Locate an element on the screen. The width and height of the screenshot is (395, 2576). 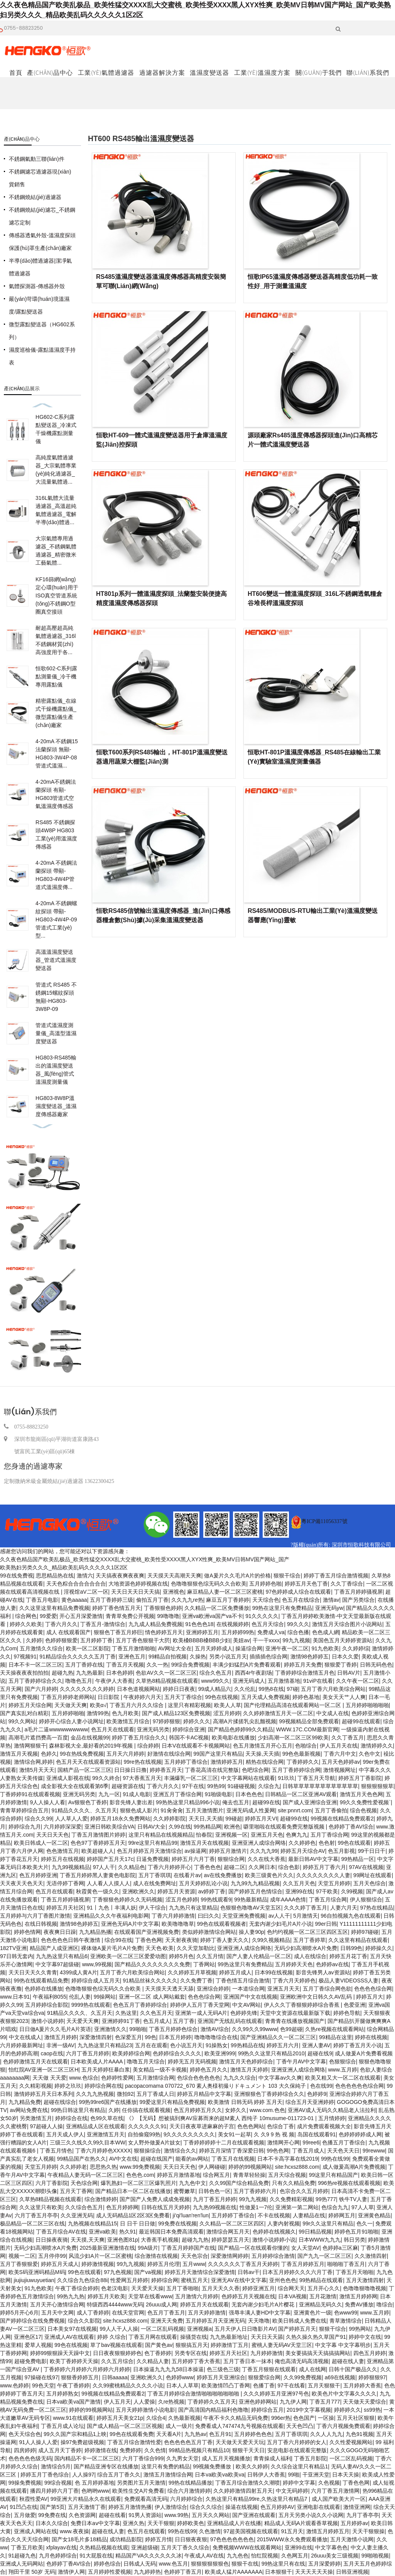
久久婷婷老 is located at coordinates (73, 2167).